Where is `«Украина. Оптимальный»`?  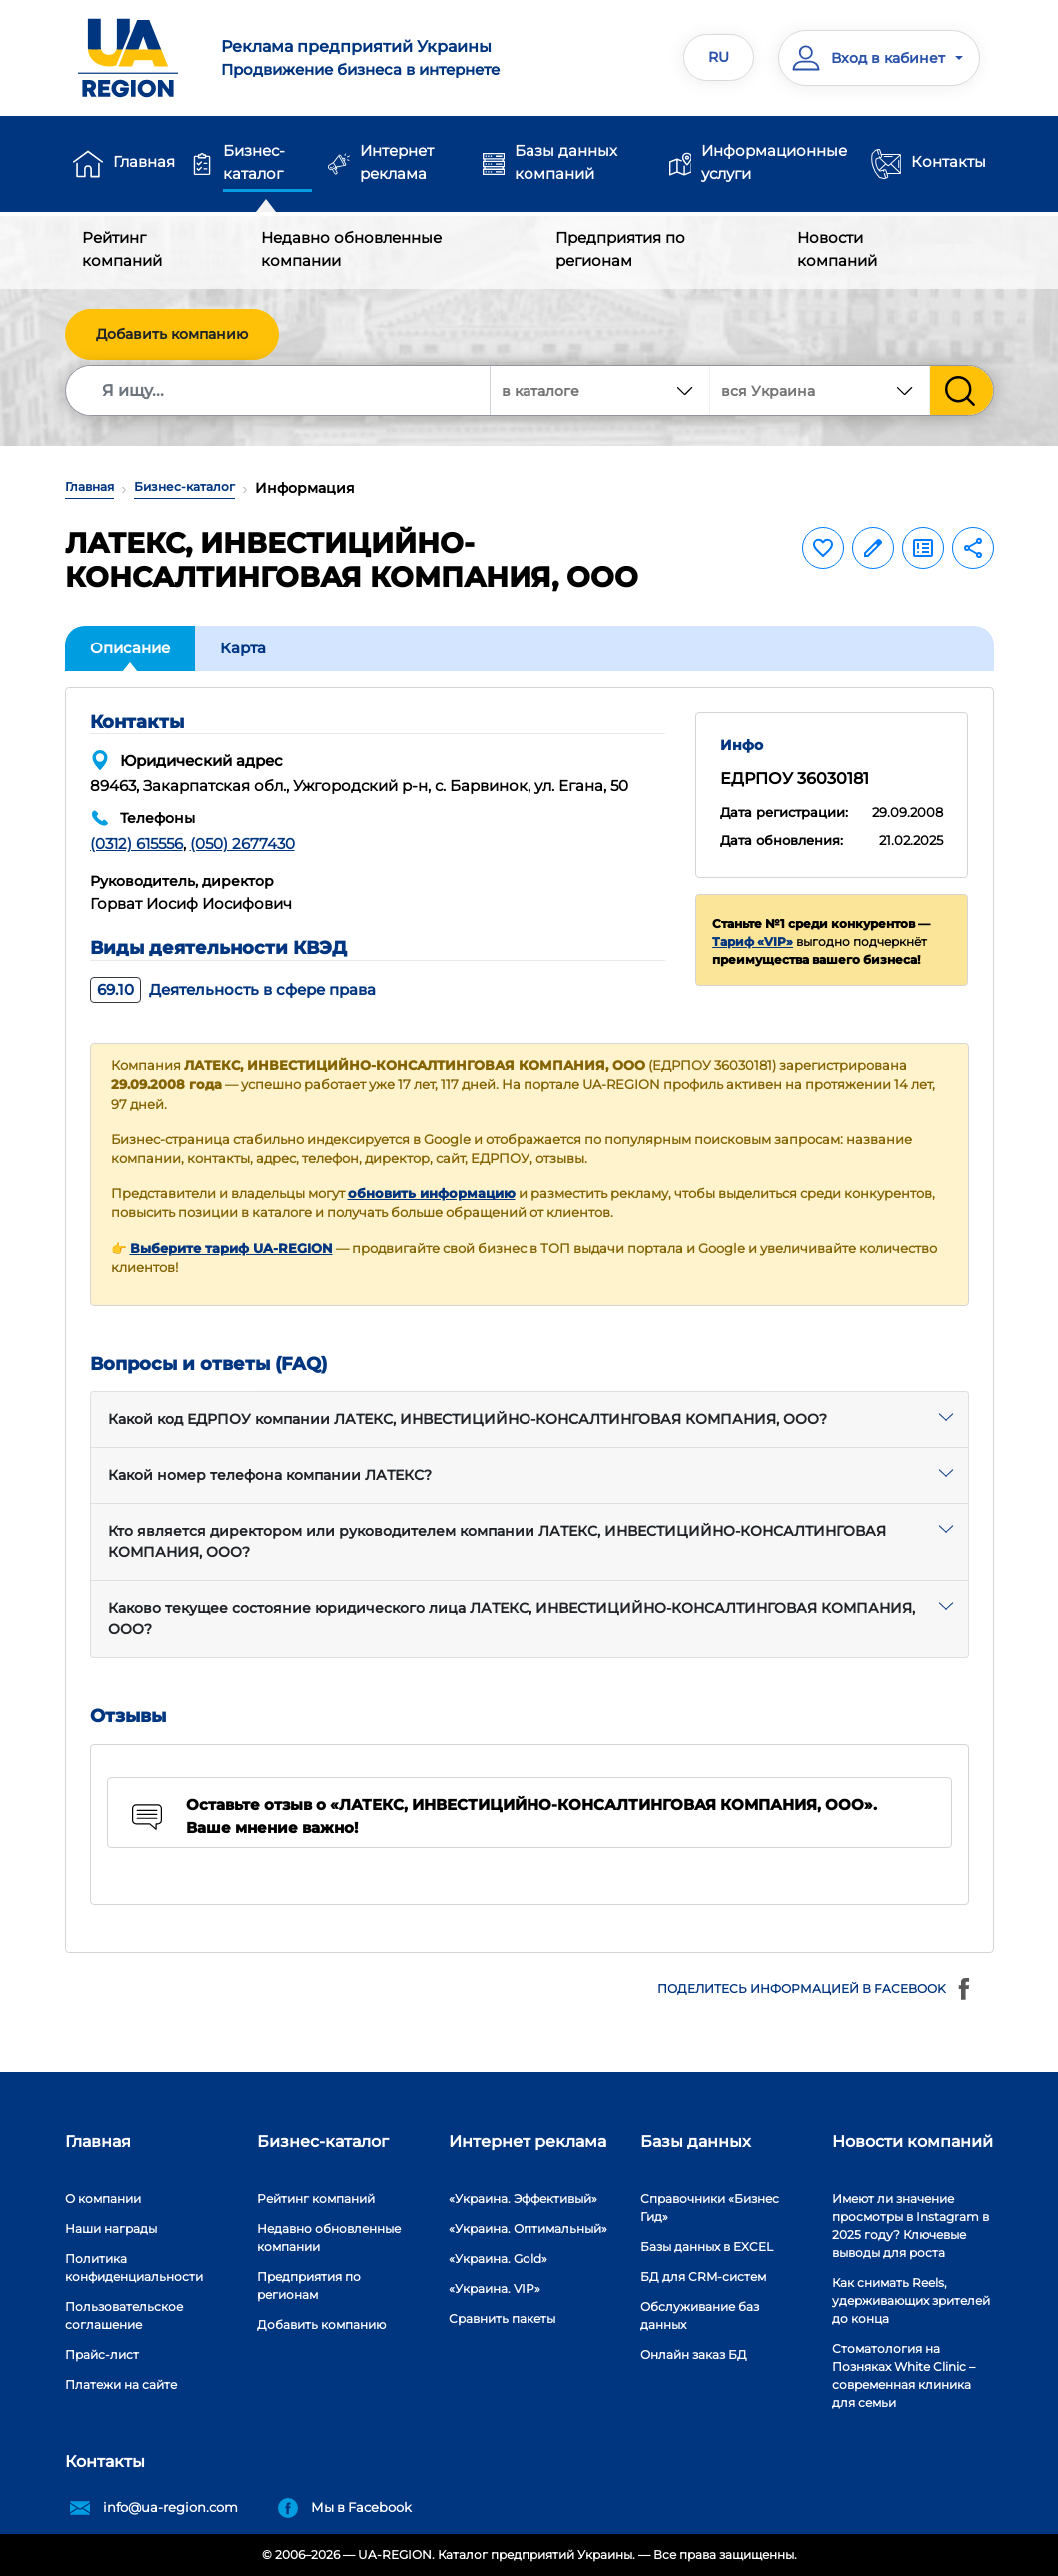
«Украина. Оптимальный» is located at coordinates (528, 2228).